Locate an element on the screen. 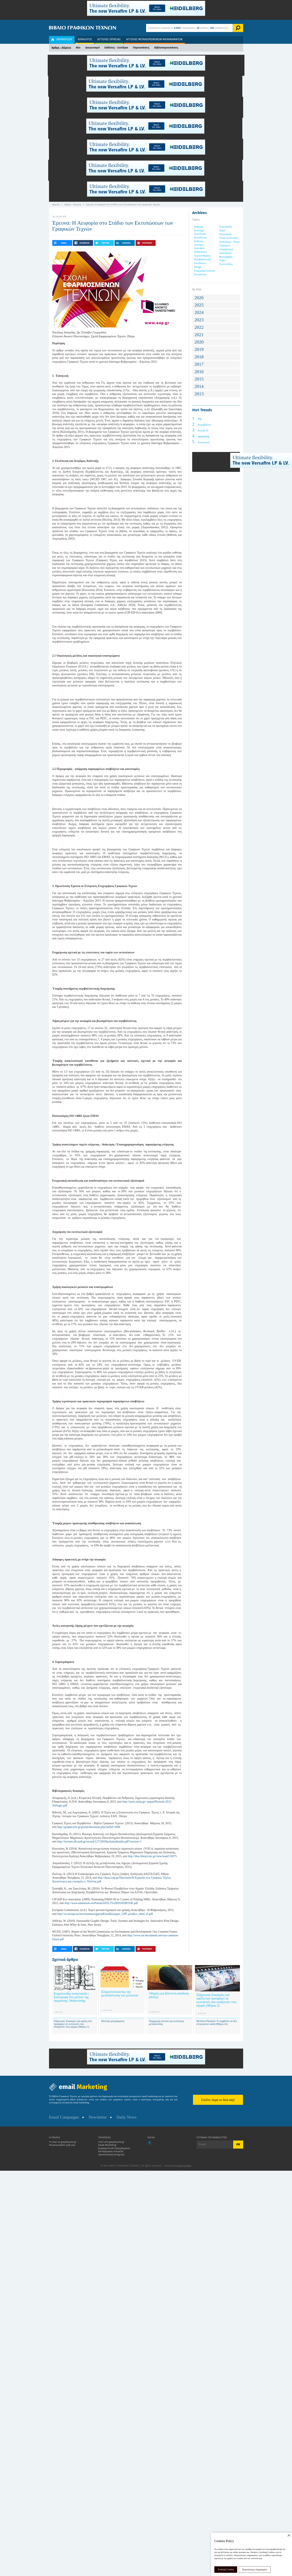 Image resolution: width=292 pixels, height=2576 pixels. 2025 [button] is located at coordinates (199, 304).